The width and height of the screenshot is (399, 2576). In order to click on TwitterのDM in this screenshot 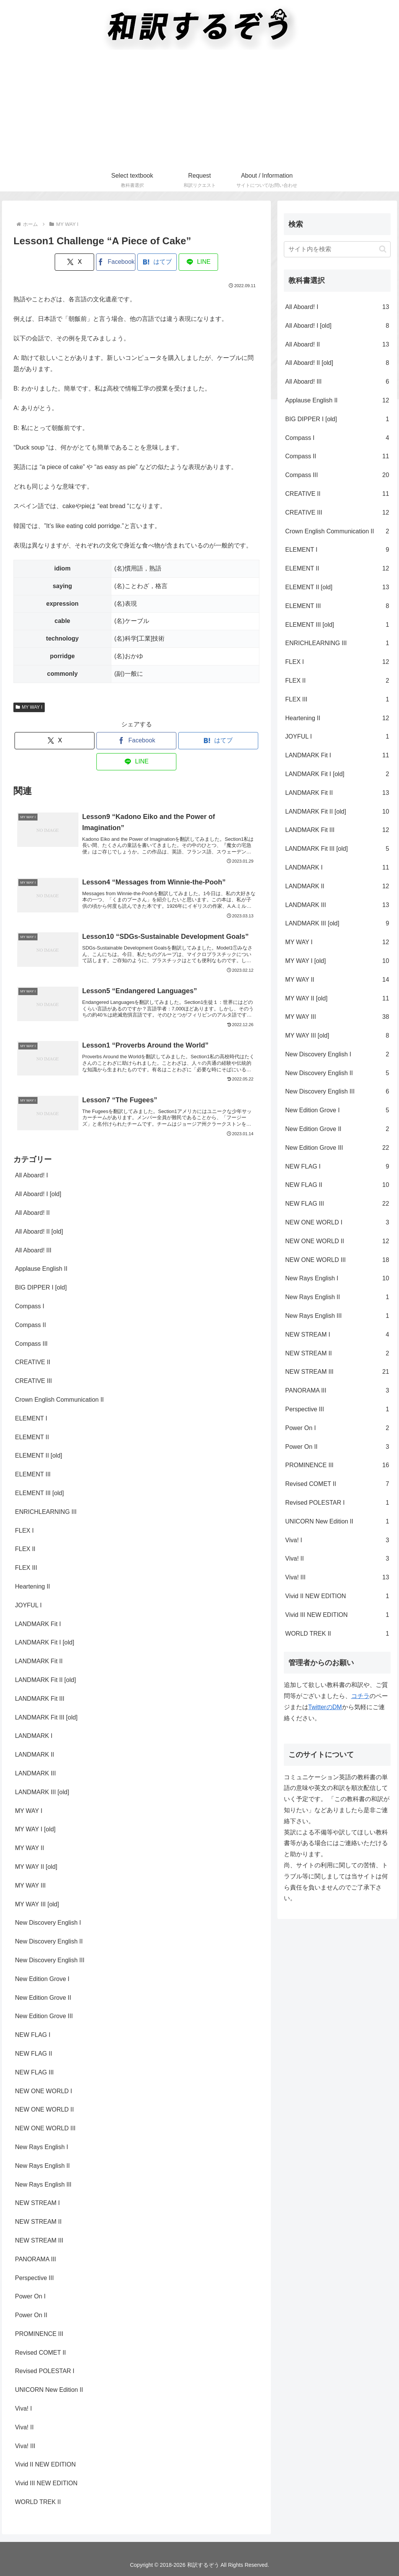, I will do `click(325, 1707)`.